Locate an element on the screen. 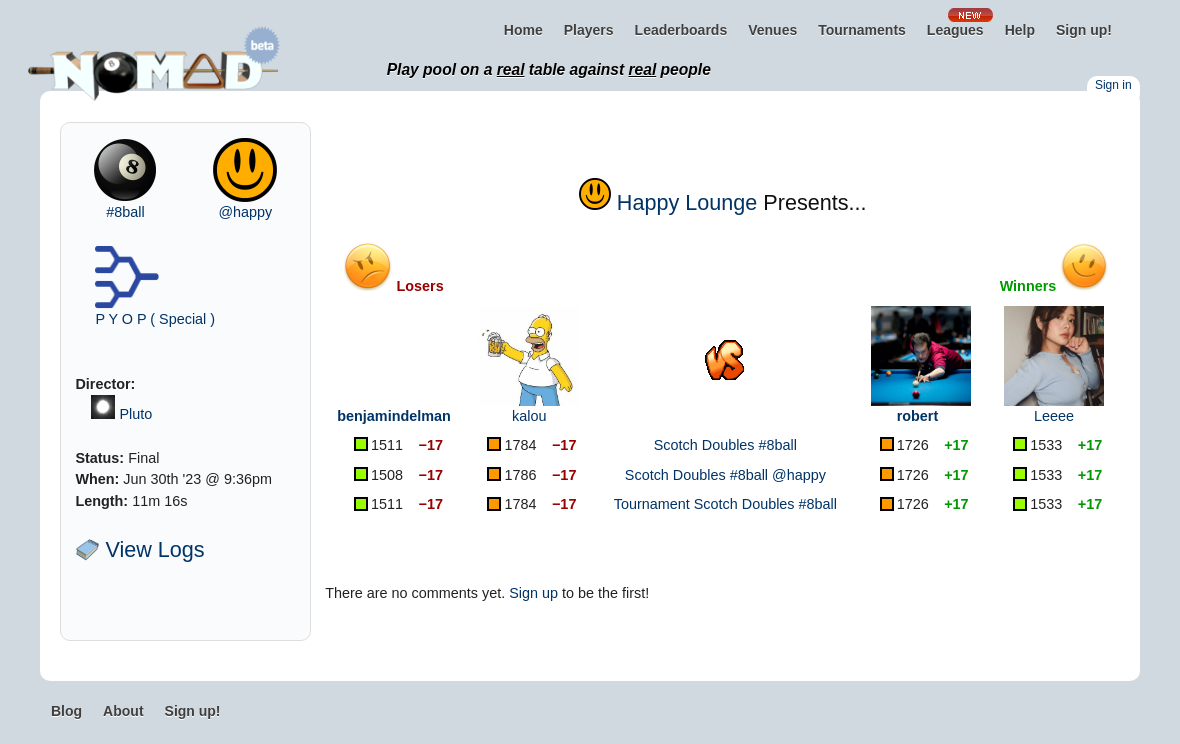 The height and width of the screenshot is (744, 1180). Scotch Doubles #8ball is located at coordinates (725, 445).